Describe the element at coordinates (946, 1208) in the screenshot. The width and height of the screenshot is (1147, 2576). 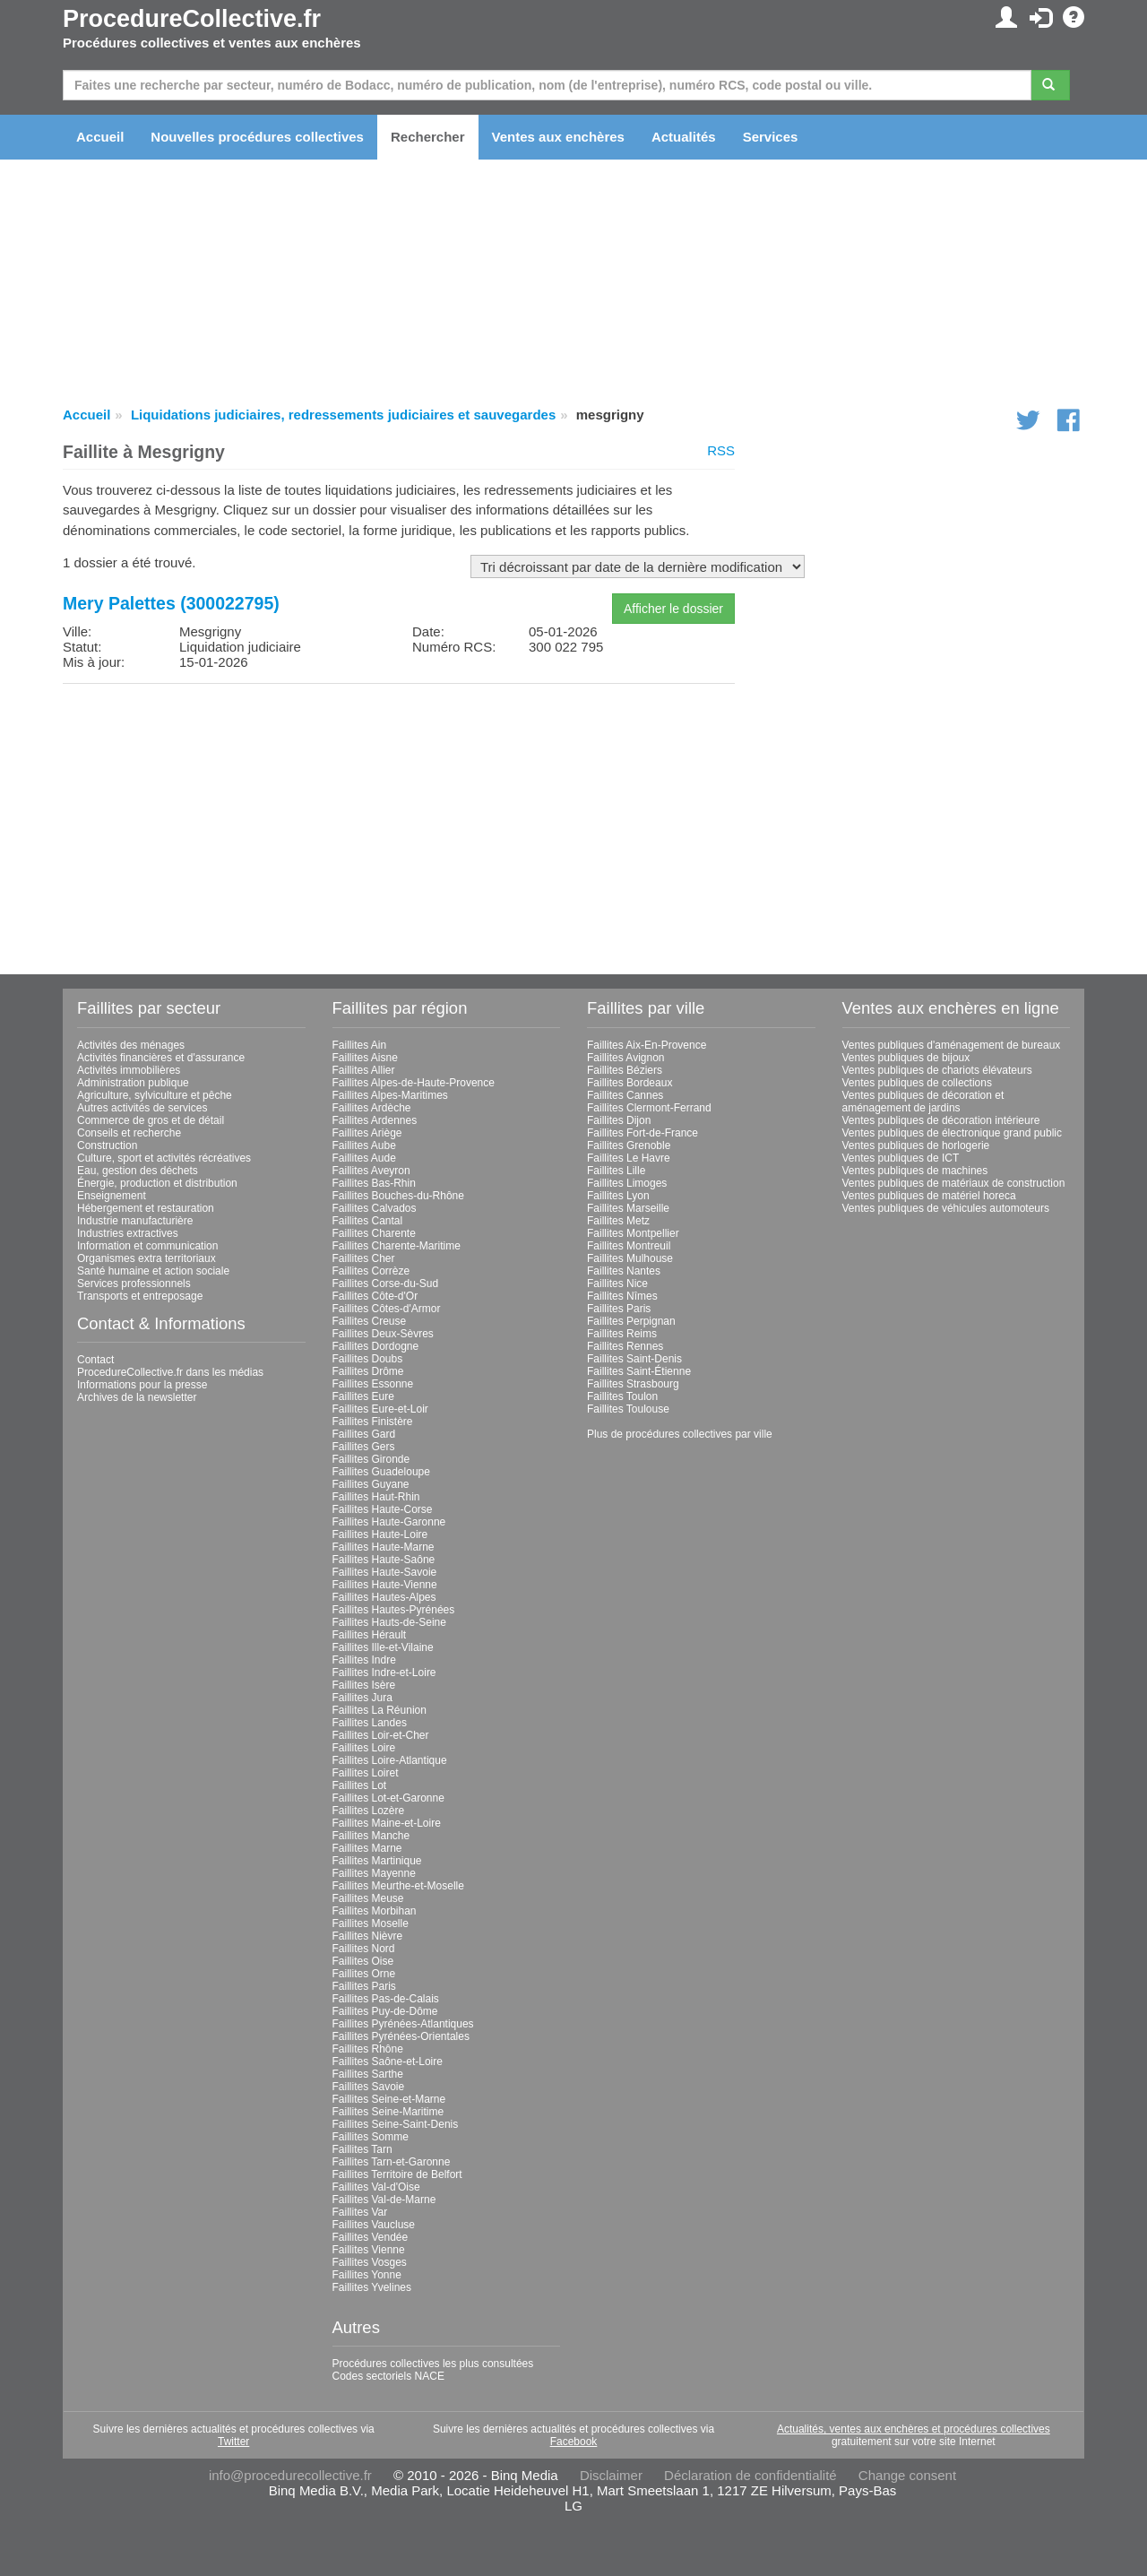
I see `Ventes publiques de véhicules automoteurs` at that location.